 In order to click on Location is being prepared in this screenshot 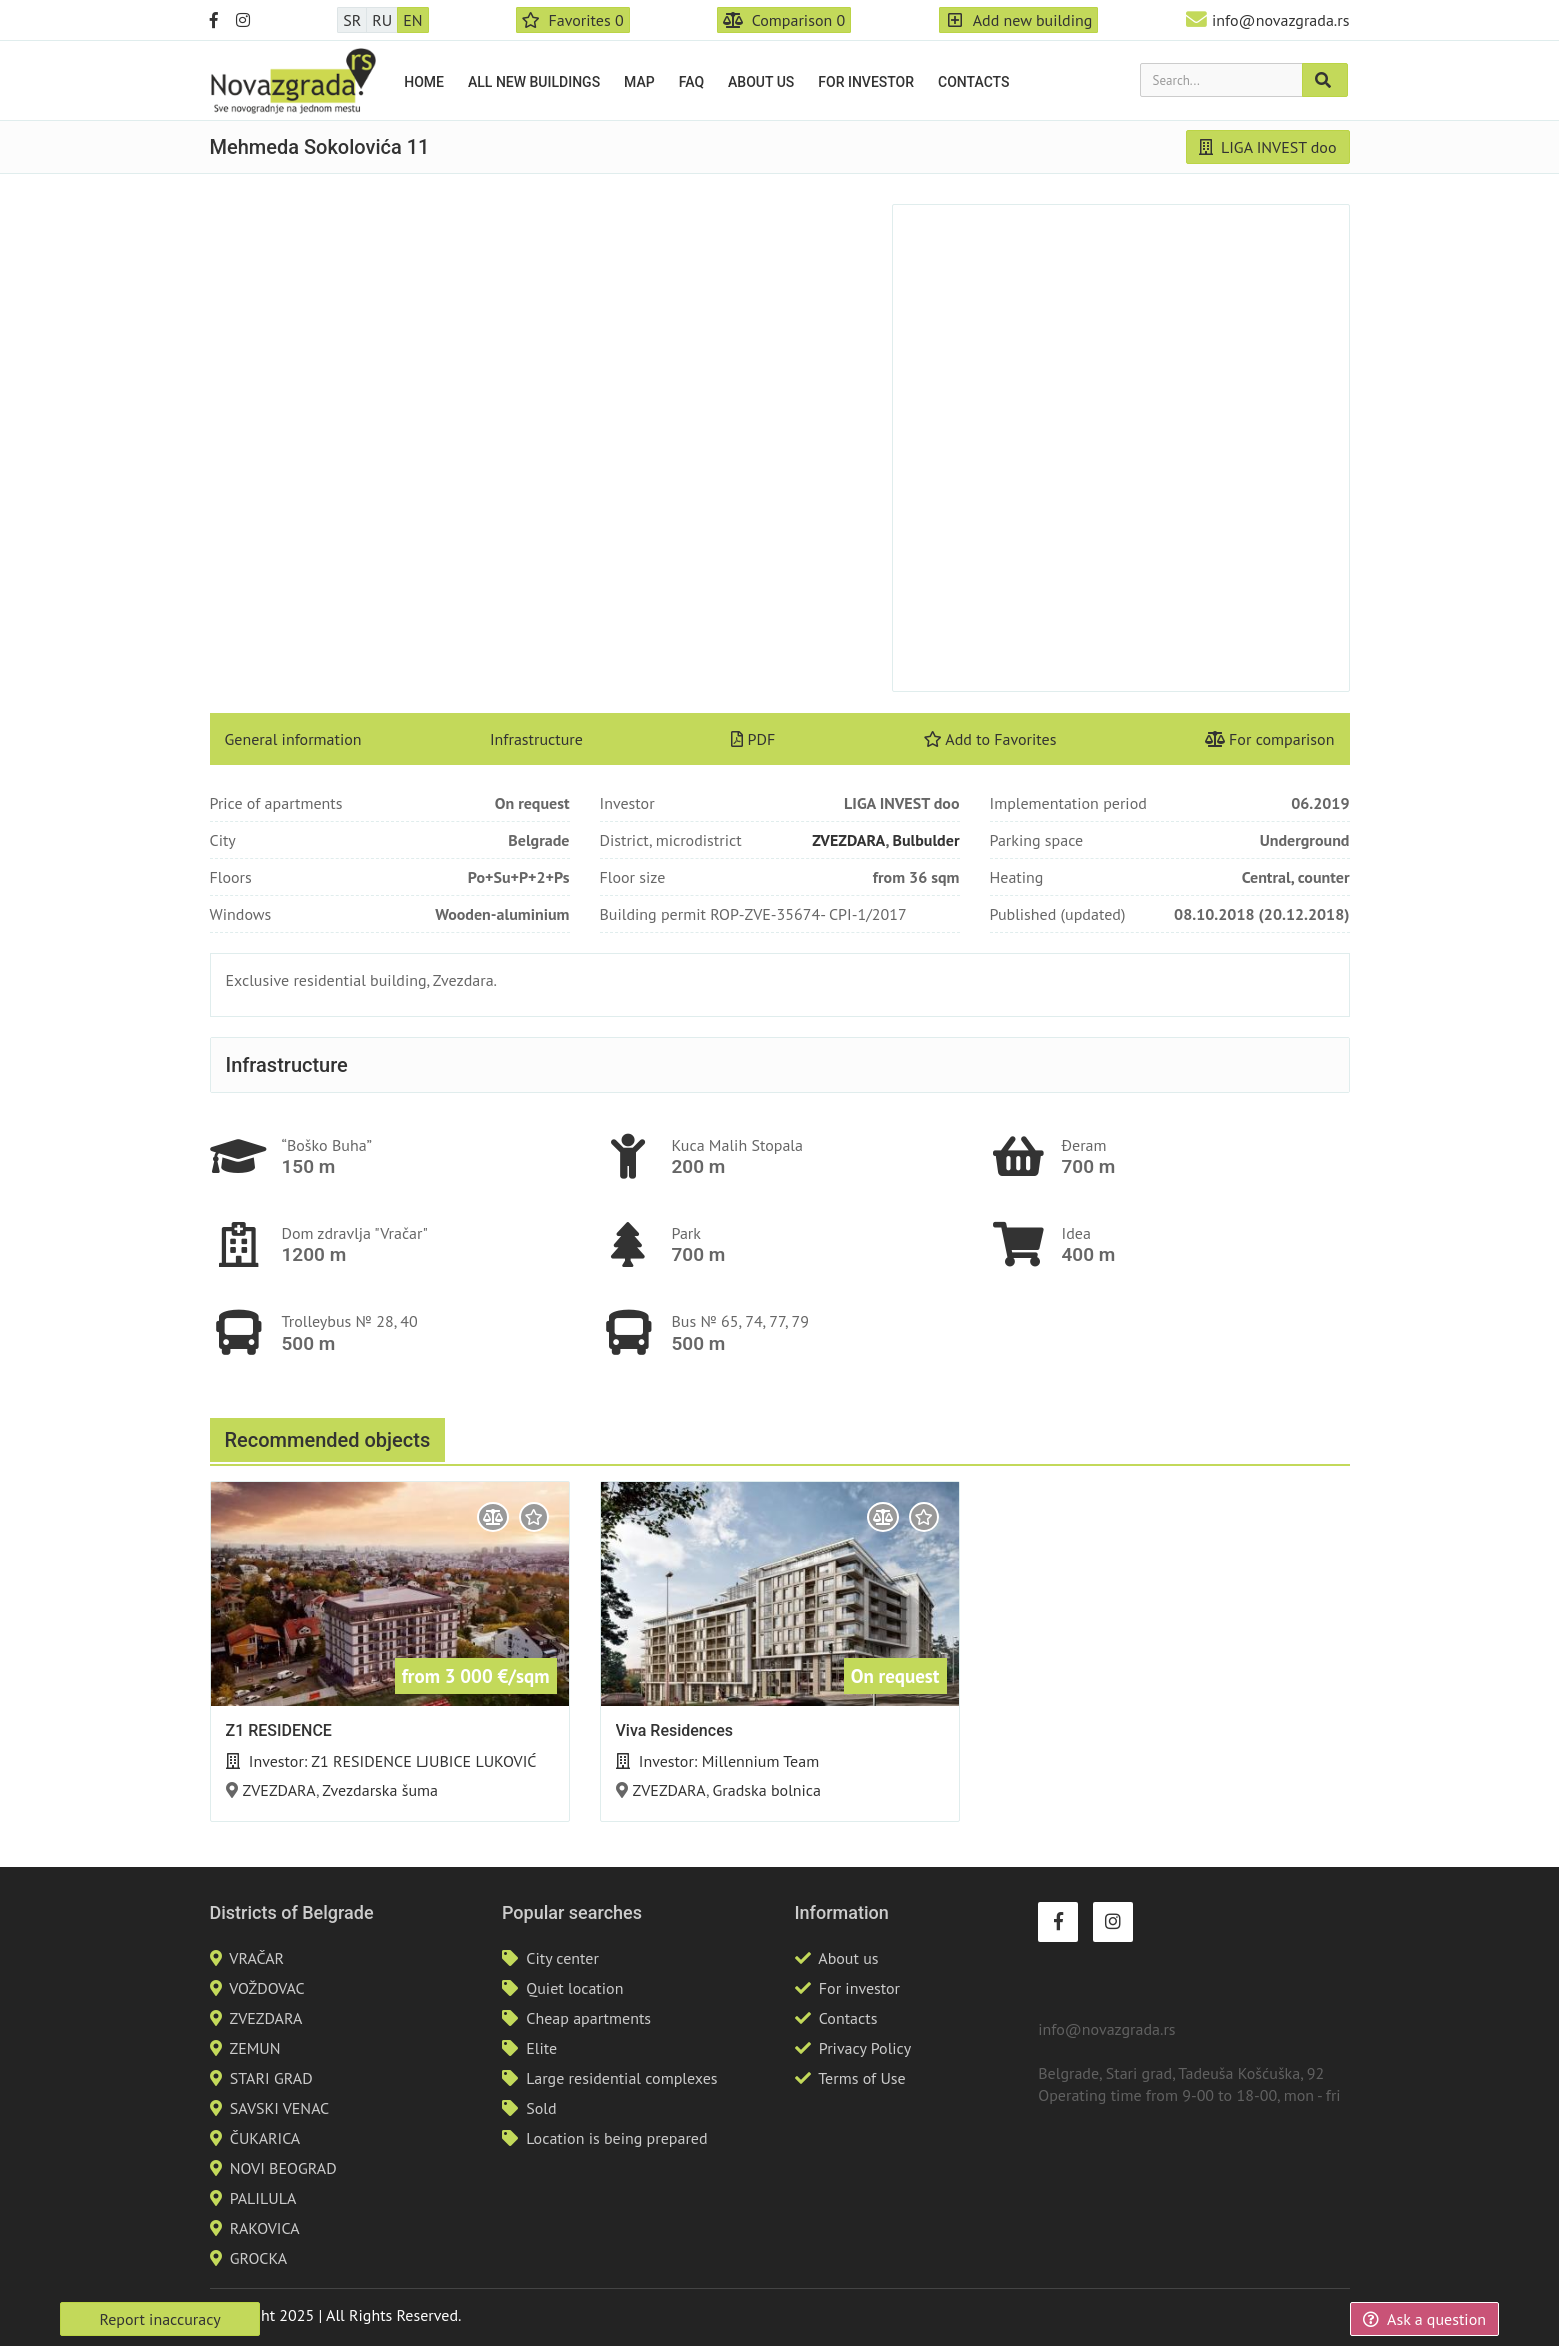, I will do `click(616, 2138)`.